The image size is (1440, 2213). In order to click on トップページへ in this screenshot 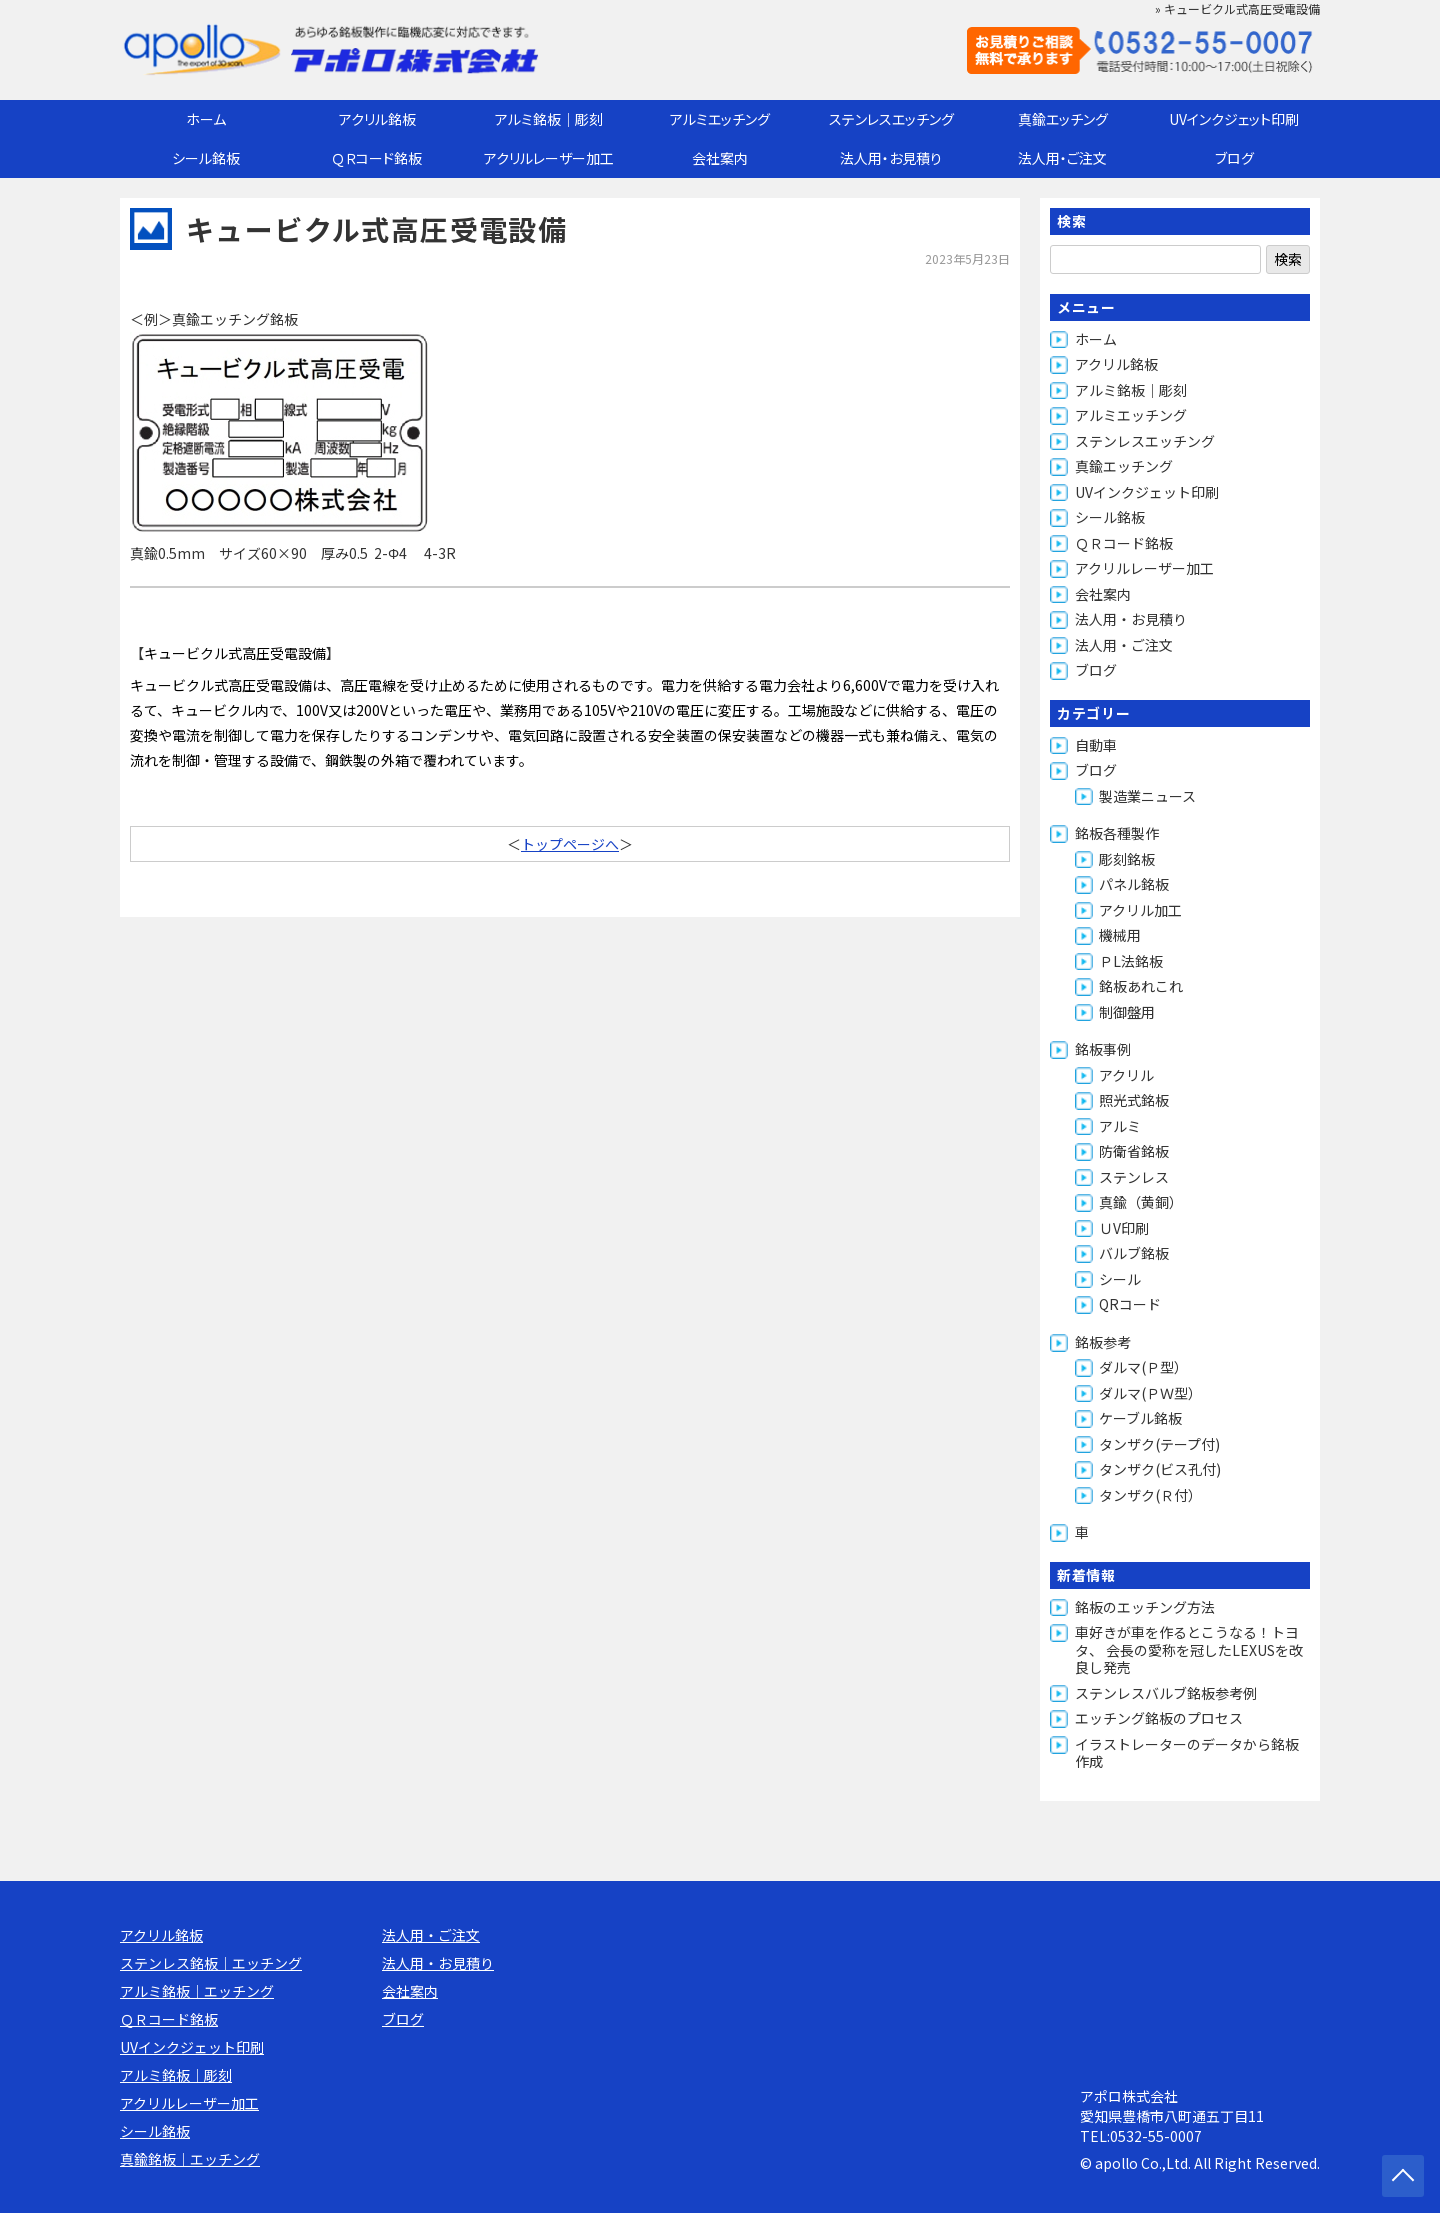, I will do `click(570, 844)`.